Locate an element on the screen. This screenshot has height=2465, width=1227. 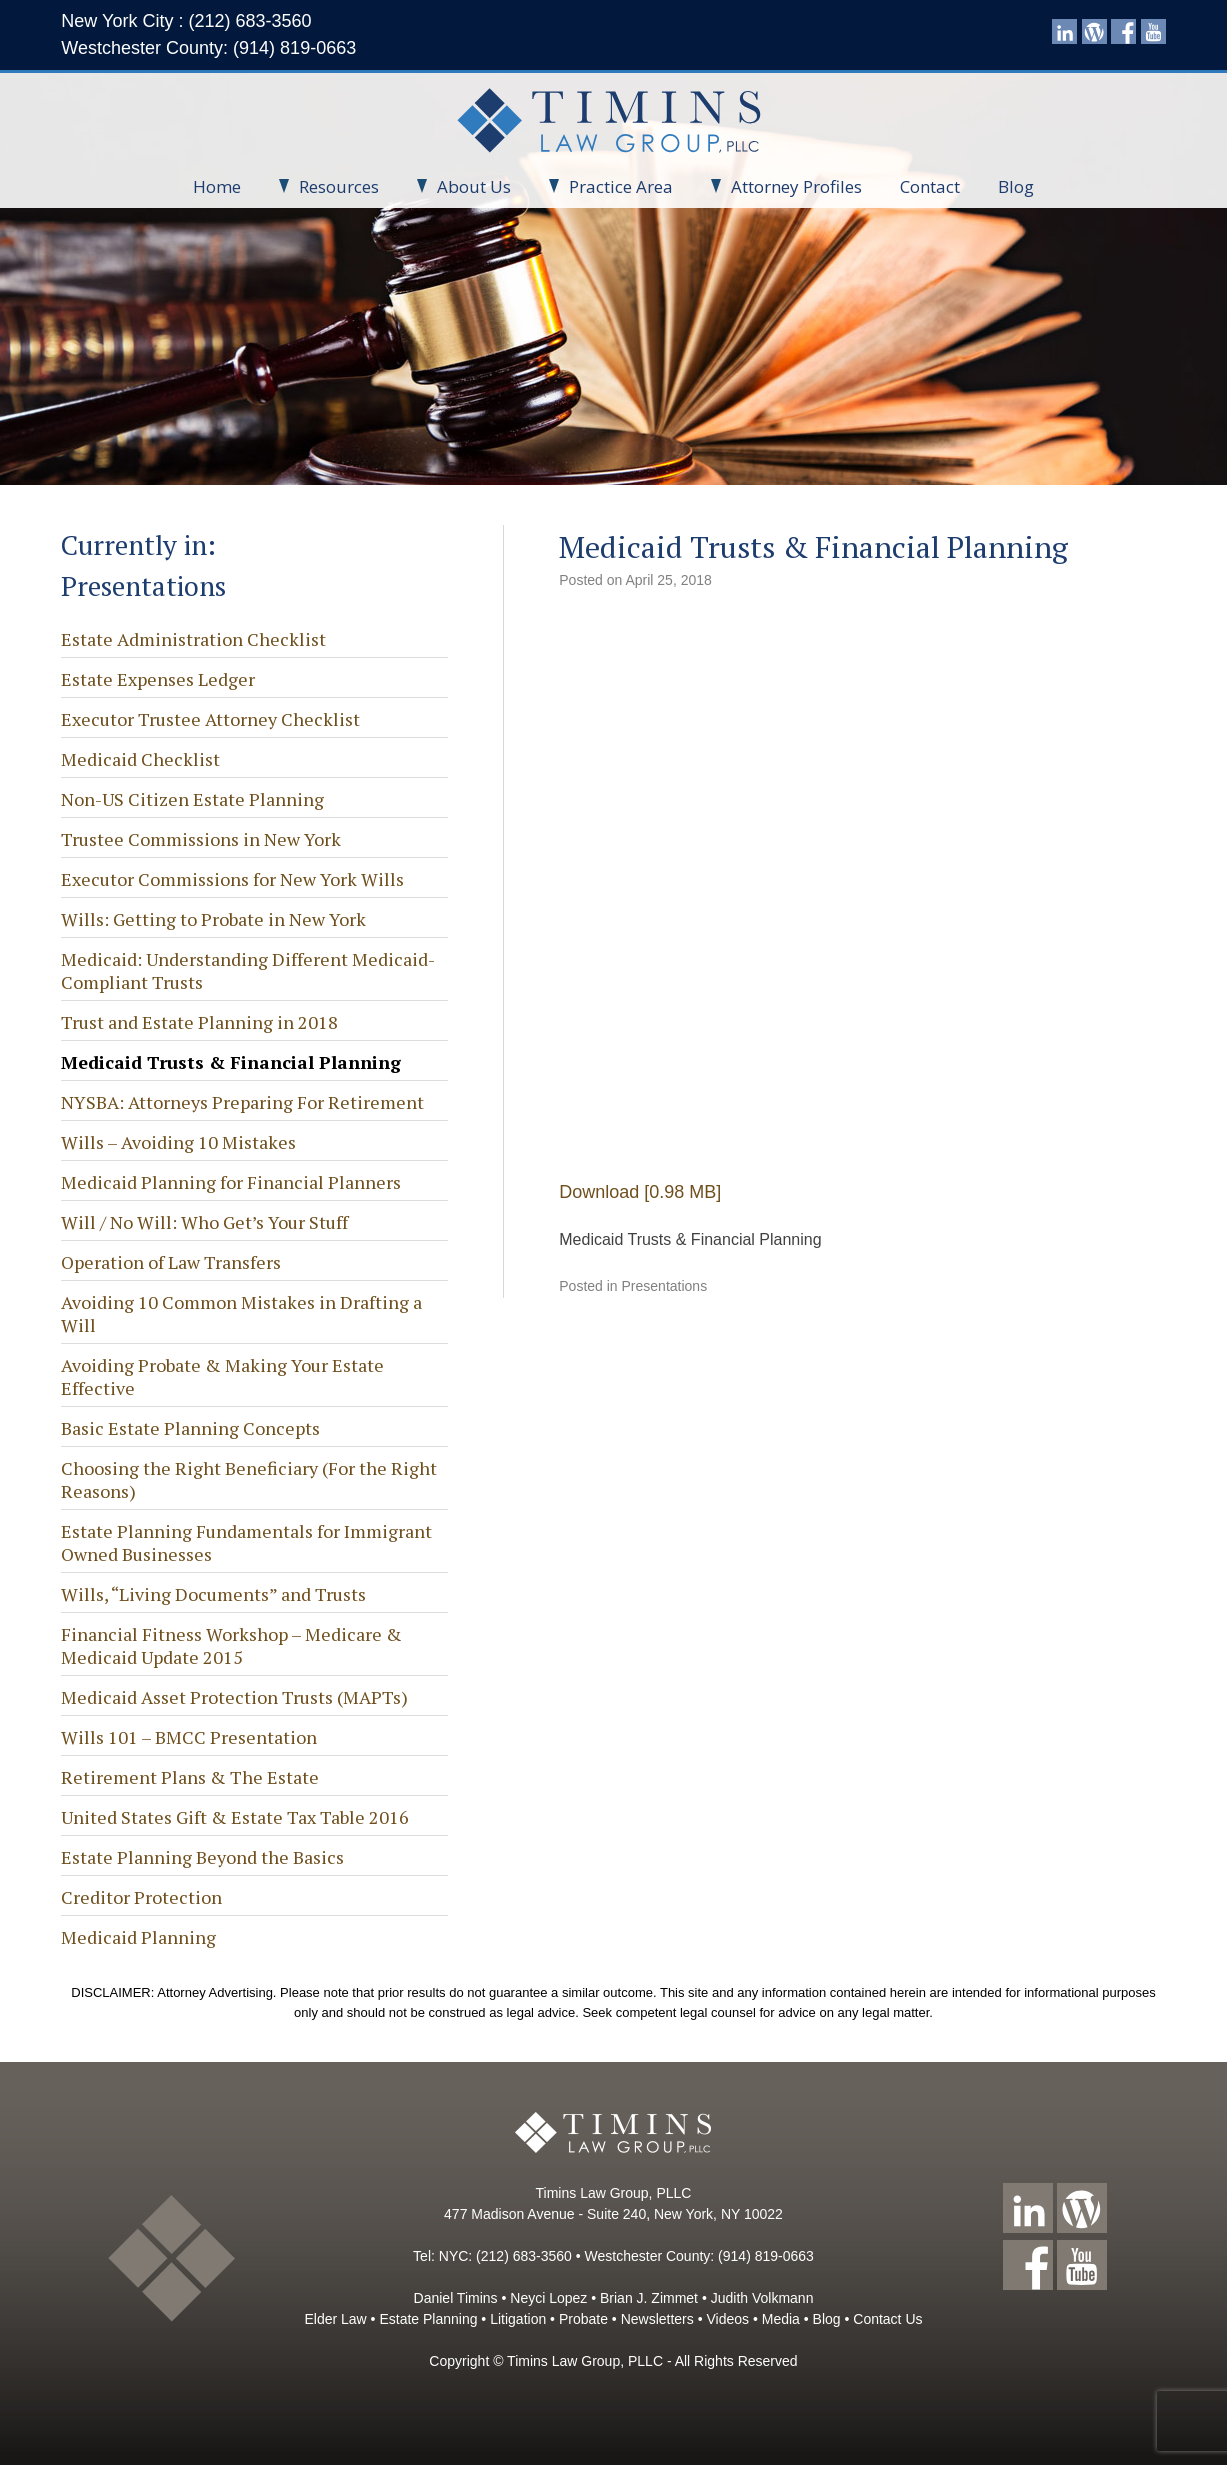
Videos is located at coordinates (727, 2319).